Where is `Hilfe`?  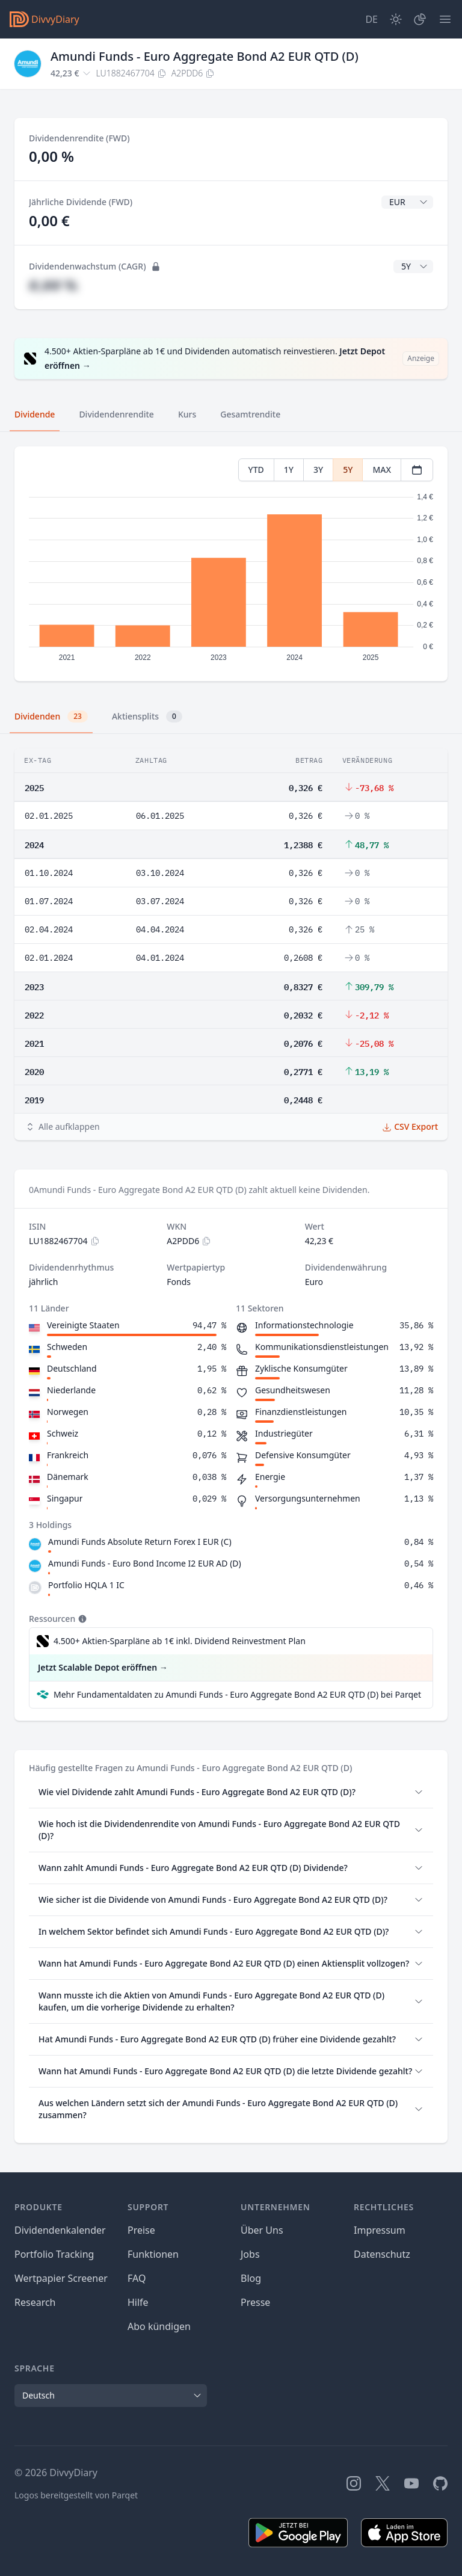 Hilfe is located at coordinates (138, 2302).